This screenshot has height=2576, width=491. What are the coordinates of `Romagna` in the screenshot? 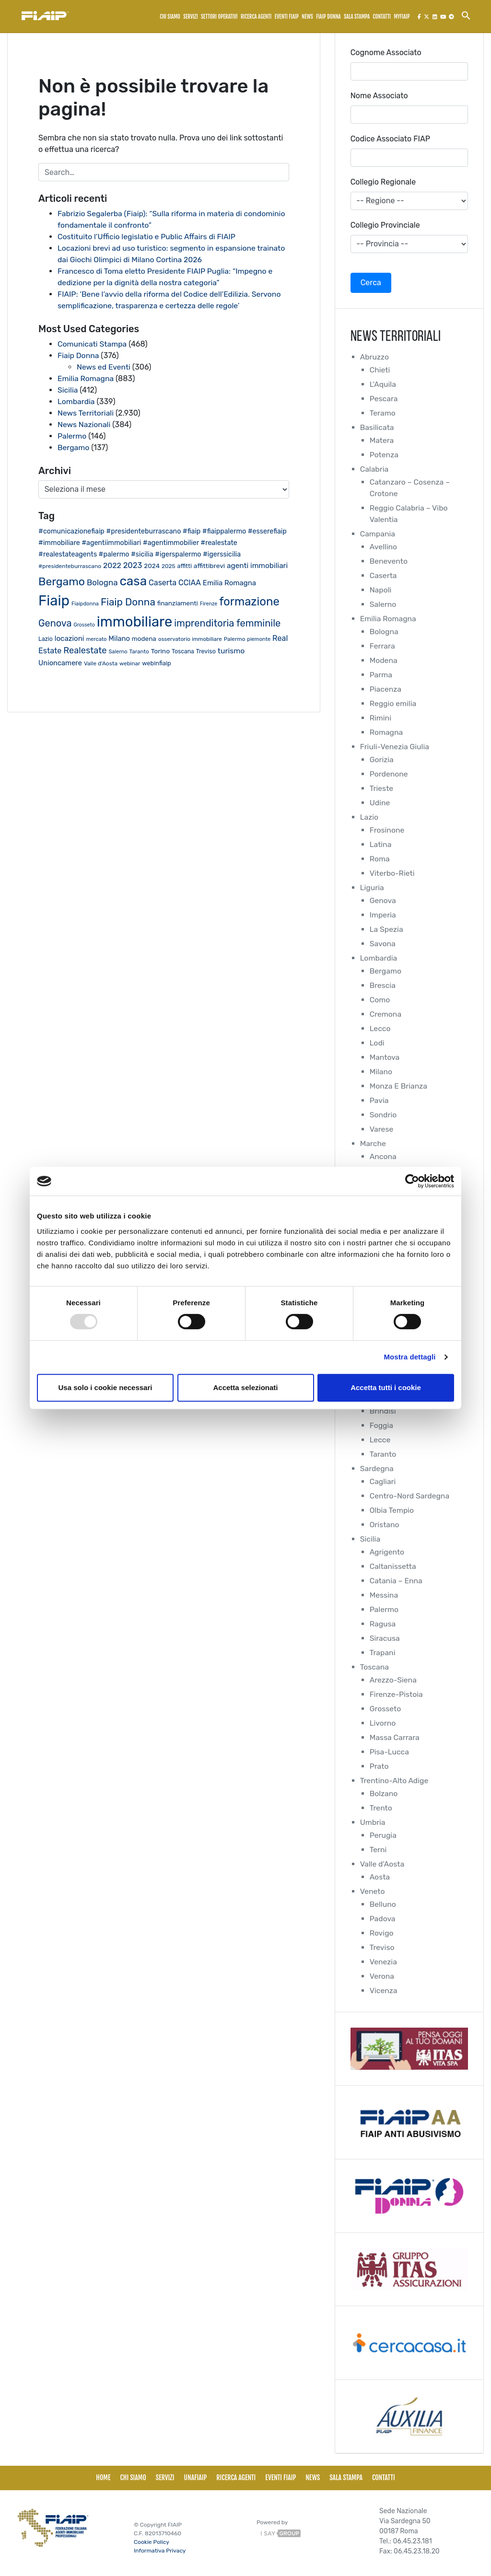 It's located at (387, 732).